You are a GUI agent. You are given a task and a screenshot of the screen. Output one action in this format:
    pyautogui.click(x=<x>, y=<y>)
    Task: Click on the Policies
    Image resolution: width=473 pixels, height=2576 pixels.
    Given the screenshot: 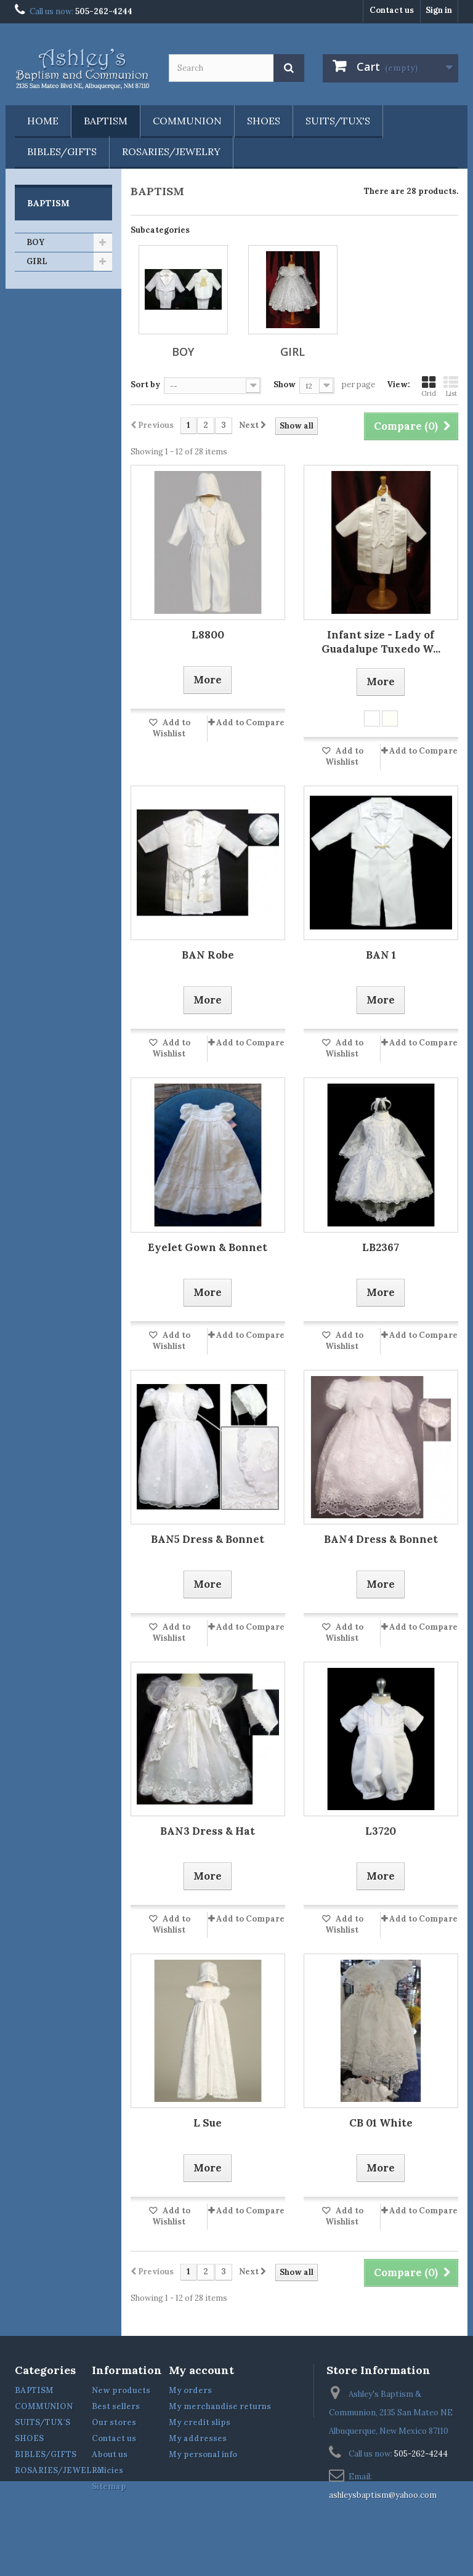 What is the action you would take?
    pyautogui.click(x=107, y=2470)
    